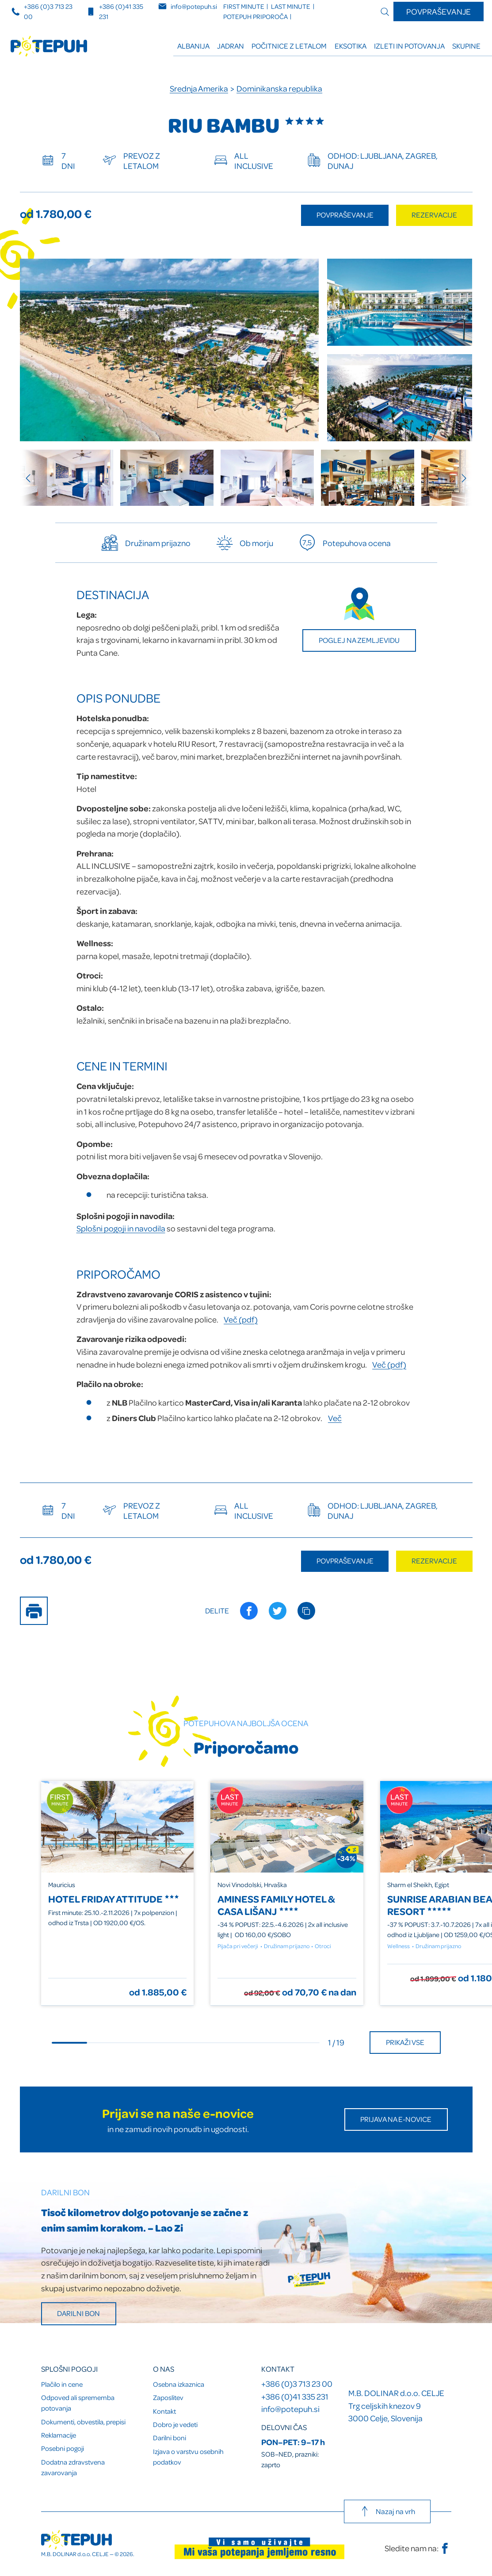  What do you see at coordinates (120, 1228) in the screenshot?
I see `Splošni pogoji in navodila` at bounding box center [120, 1228].